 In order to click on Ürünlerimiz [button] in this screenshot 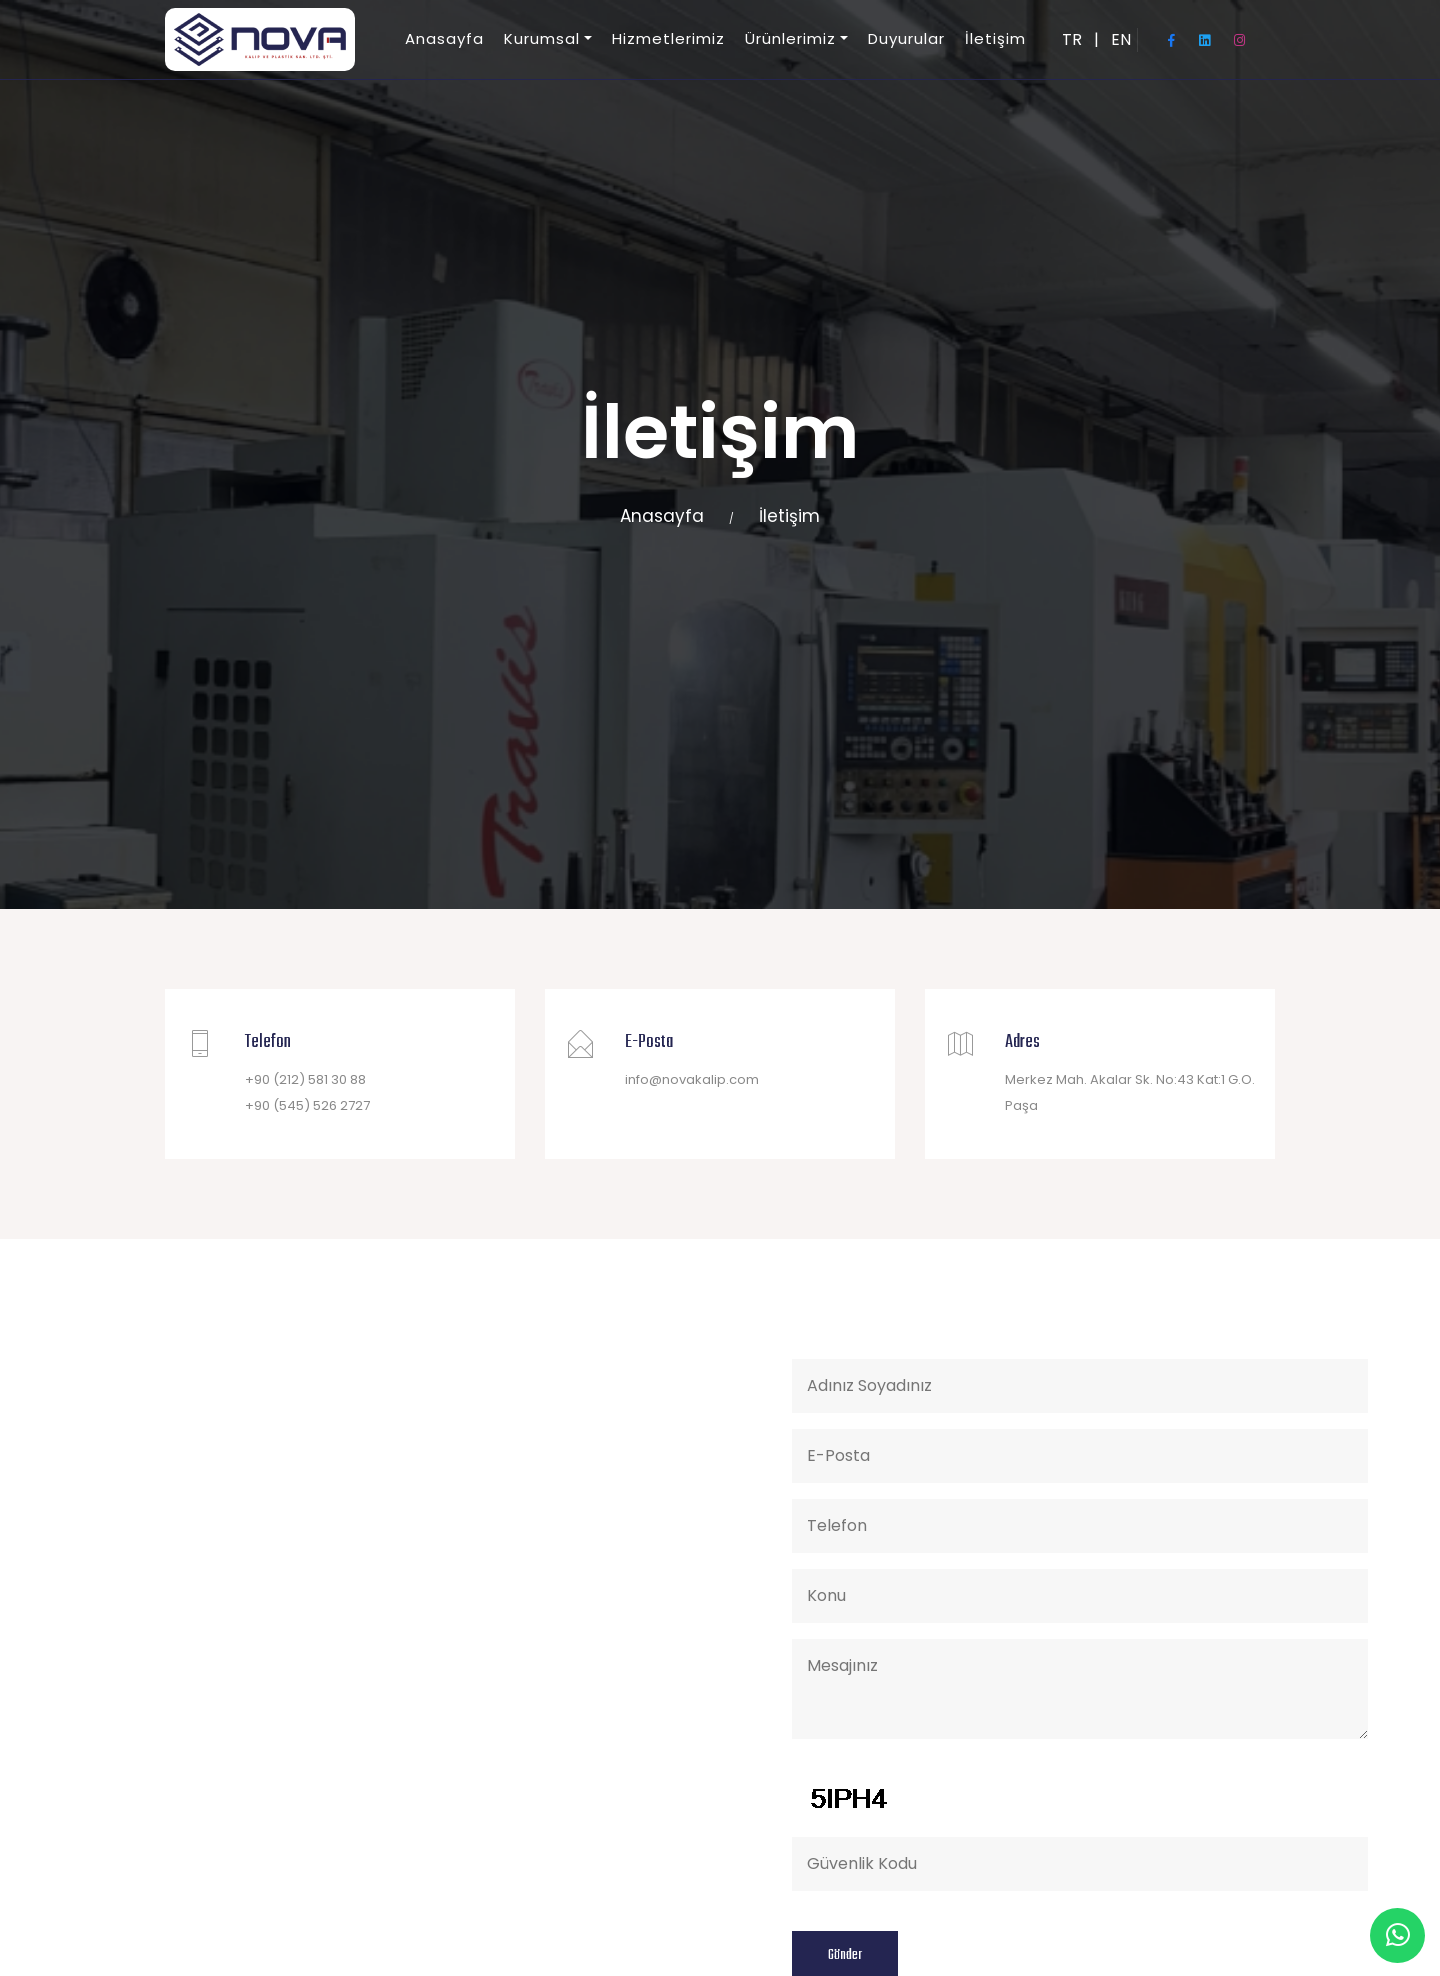, I will do `click(790, 38)`.